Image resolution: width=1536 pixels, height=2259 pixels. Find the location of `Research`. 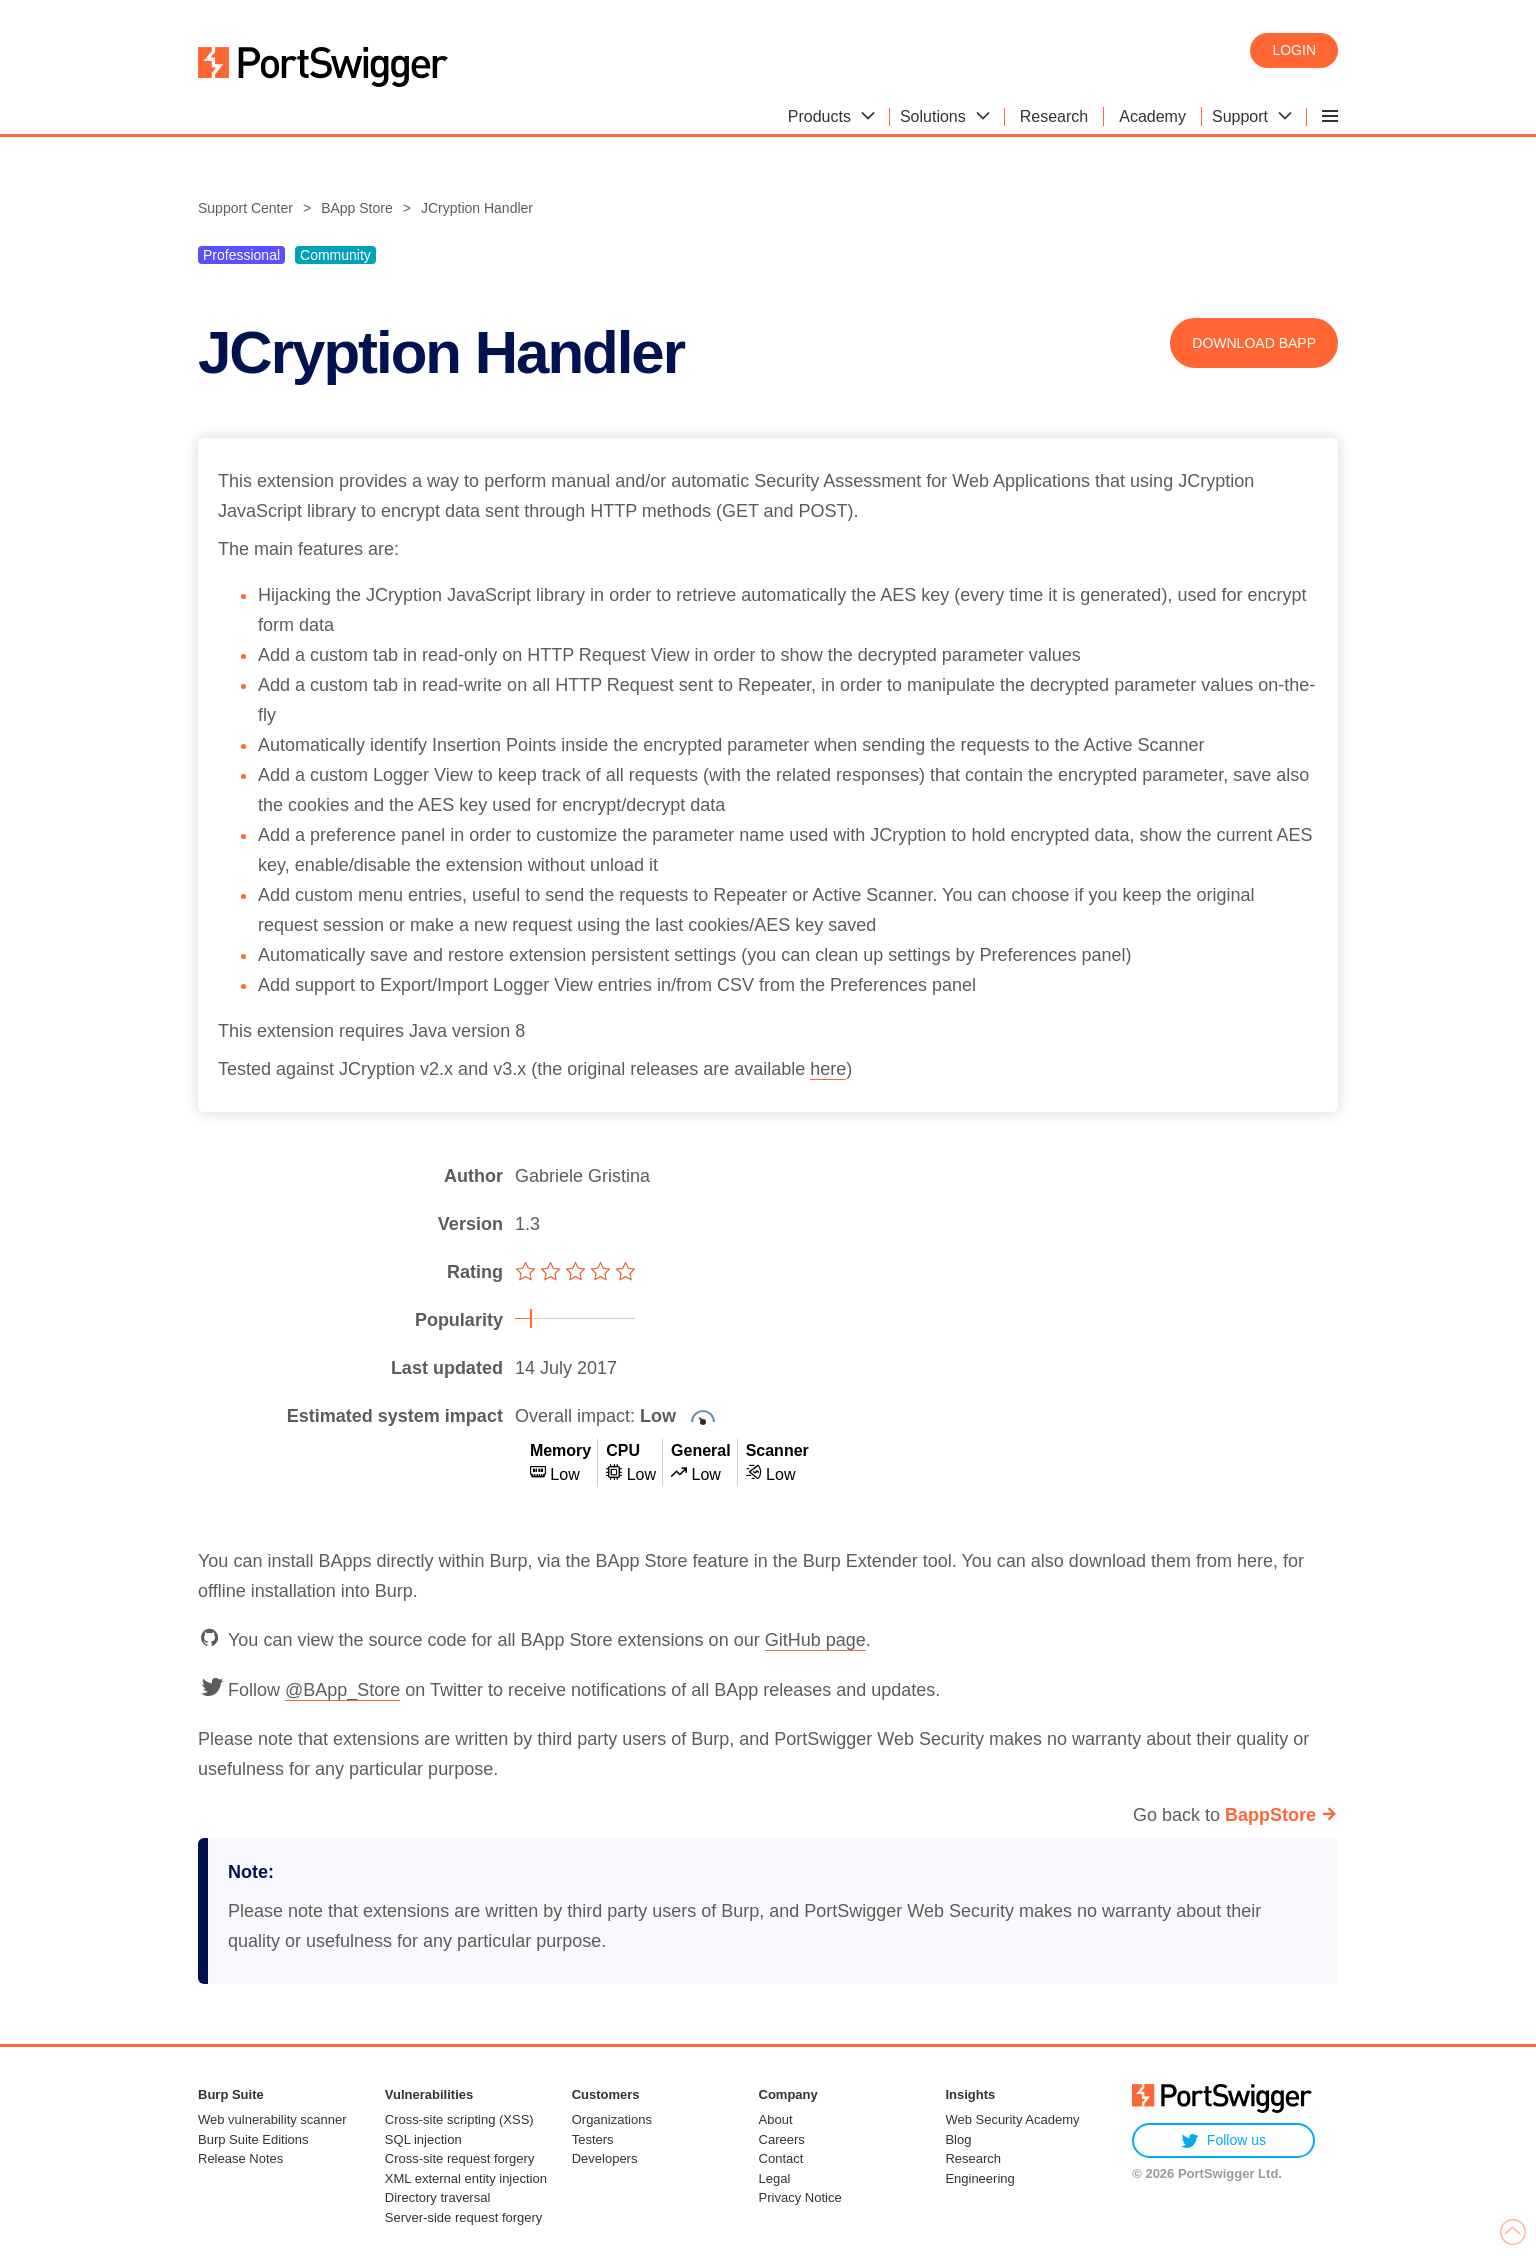

Research is located at coordinates (973, 2158).